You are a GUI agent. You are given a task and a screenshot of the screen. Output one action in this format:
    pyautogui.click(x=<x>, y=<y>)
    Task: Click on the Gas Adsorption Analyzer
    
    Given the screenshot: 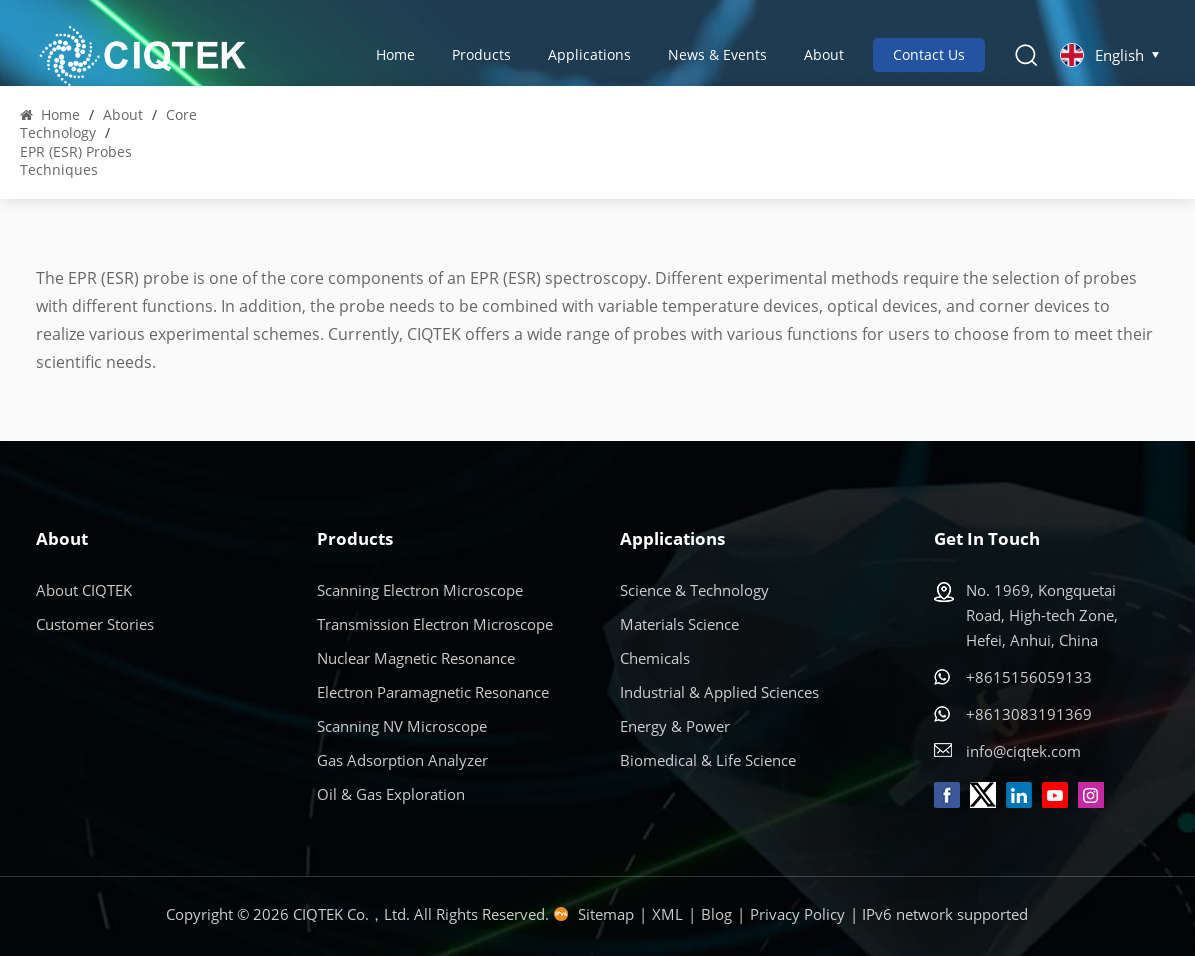 What is the action you would take?
    pyautogui.click(x=402, y=760)
    